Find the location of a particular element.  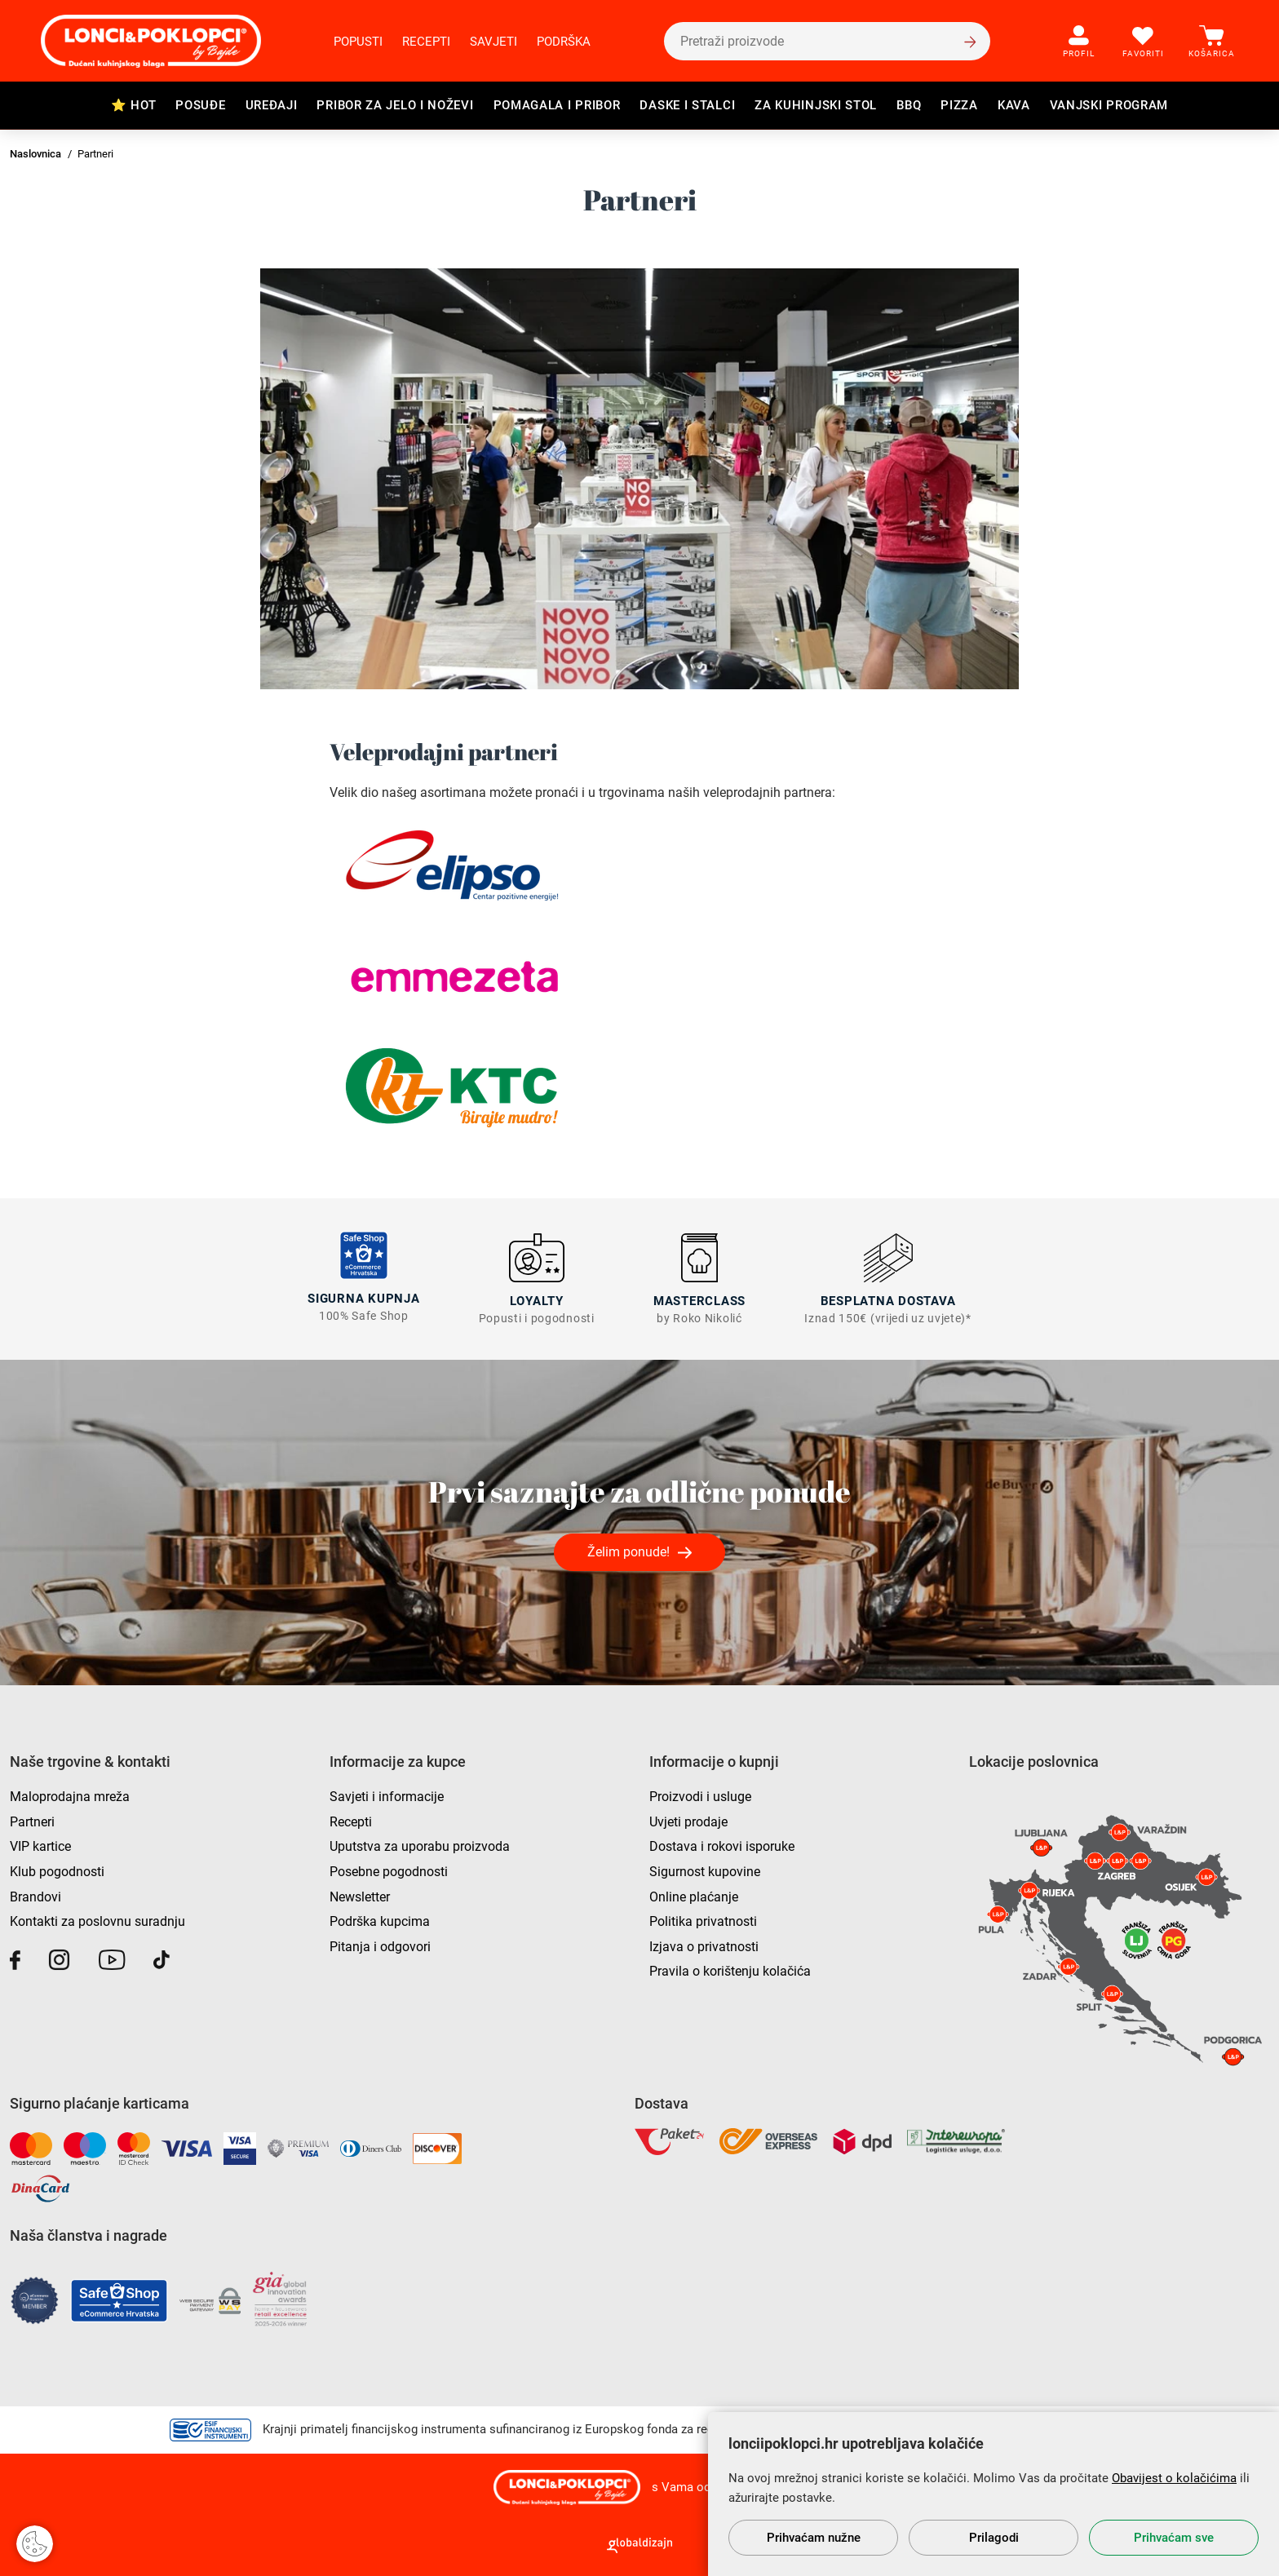

Podrška is located at coordinates (564, 41).